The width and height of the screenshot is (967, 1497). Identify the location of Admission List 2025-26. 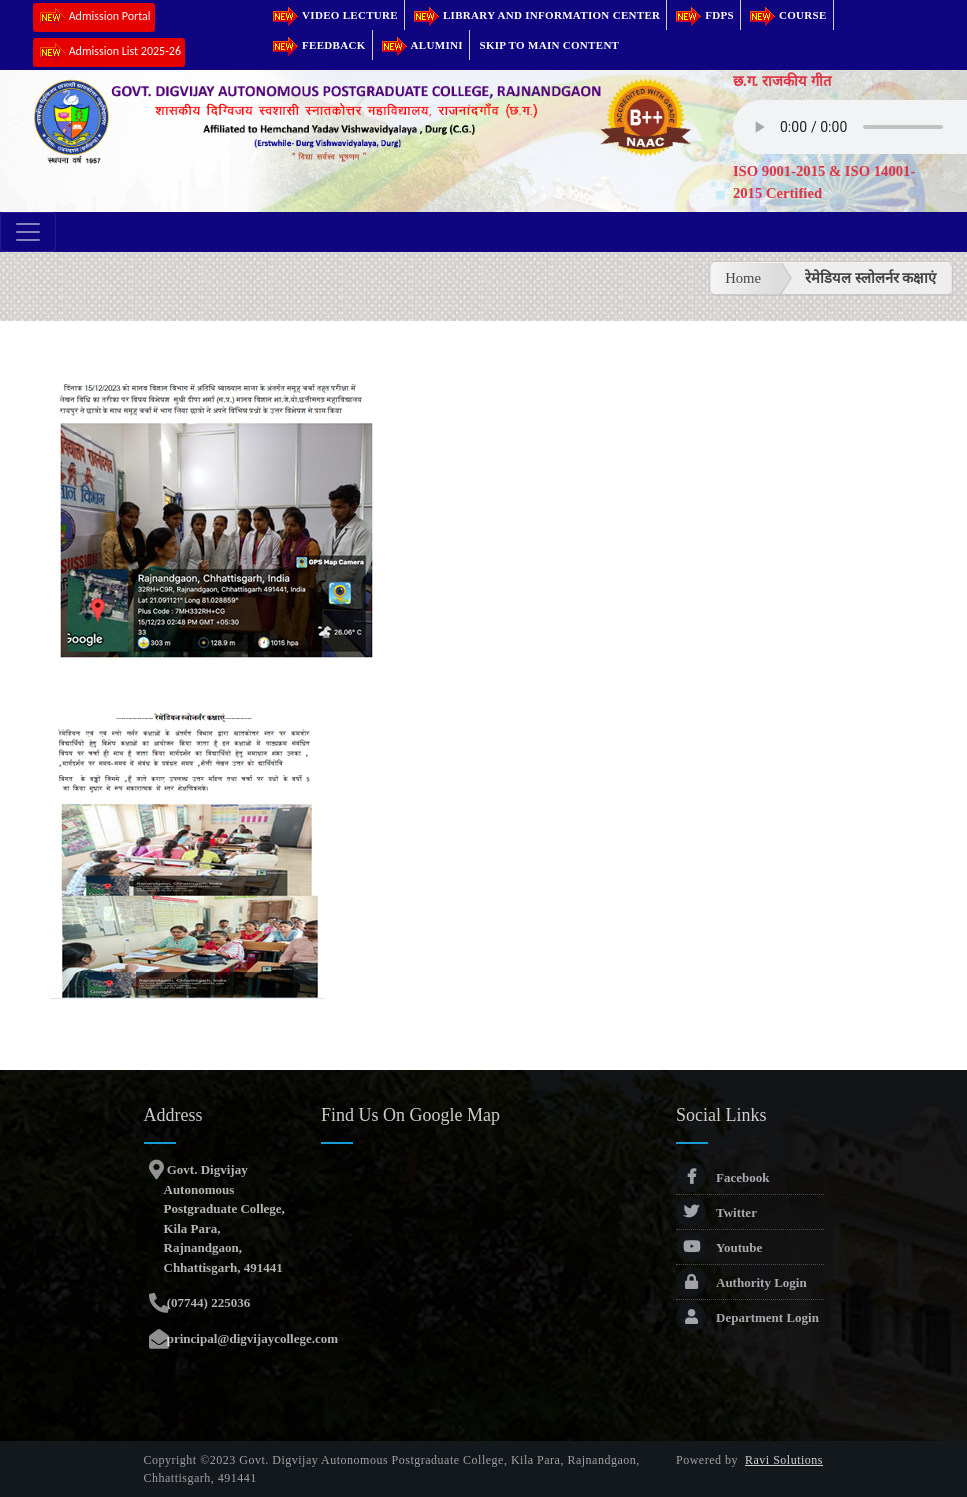
(109, 52).